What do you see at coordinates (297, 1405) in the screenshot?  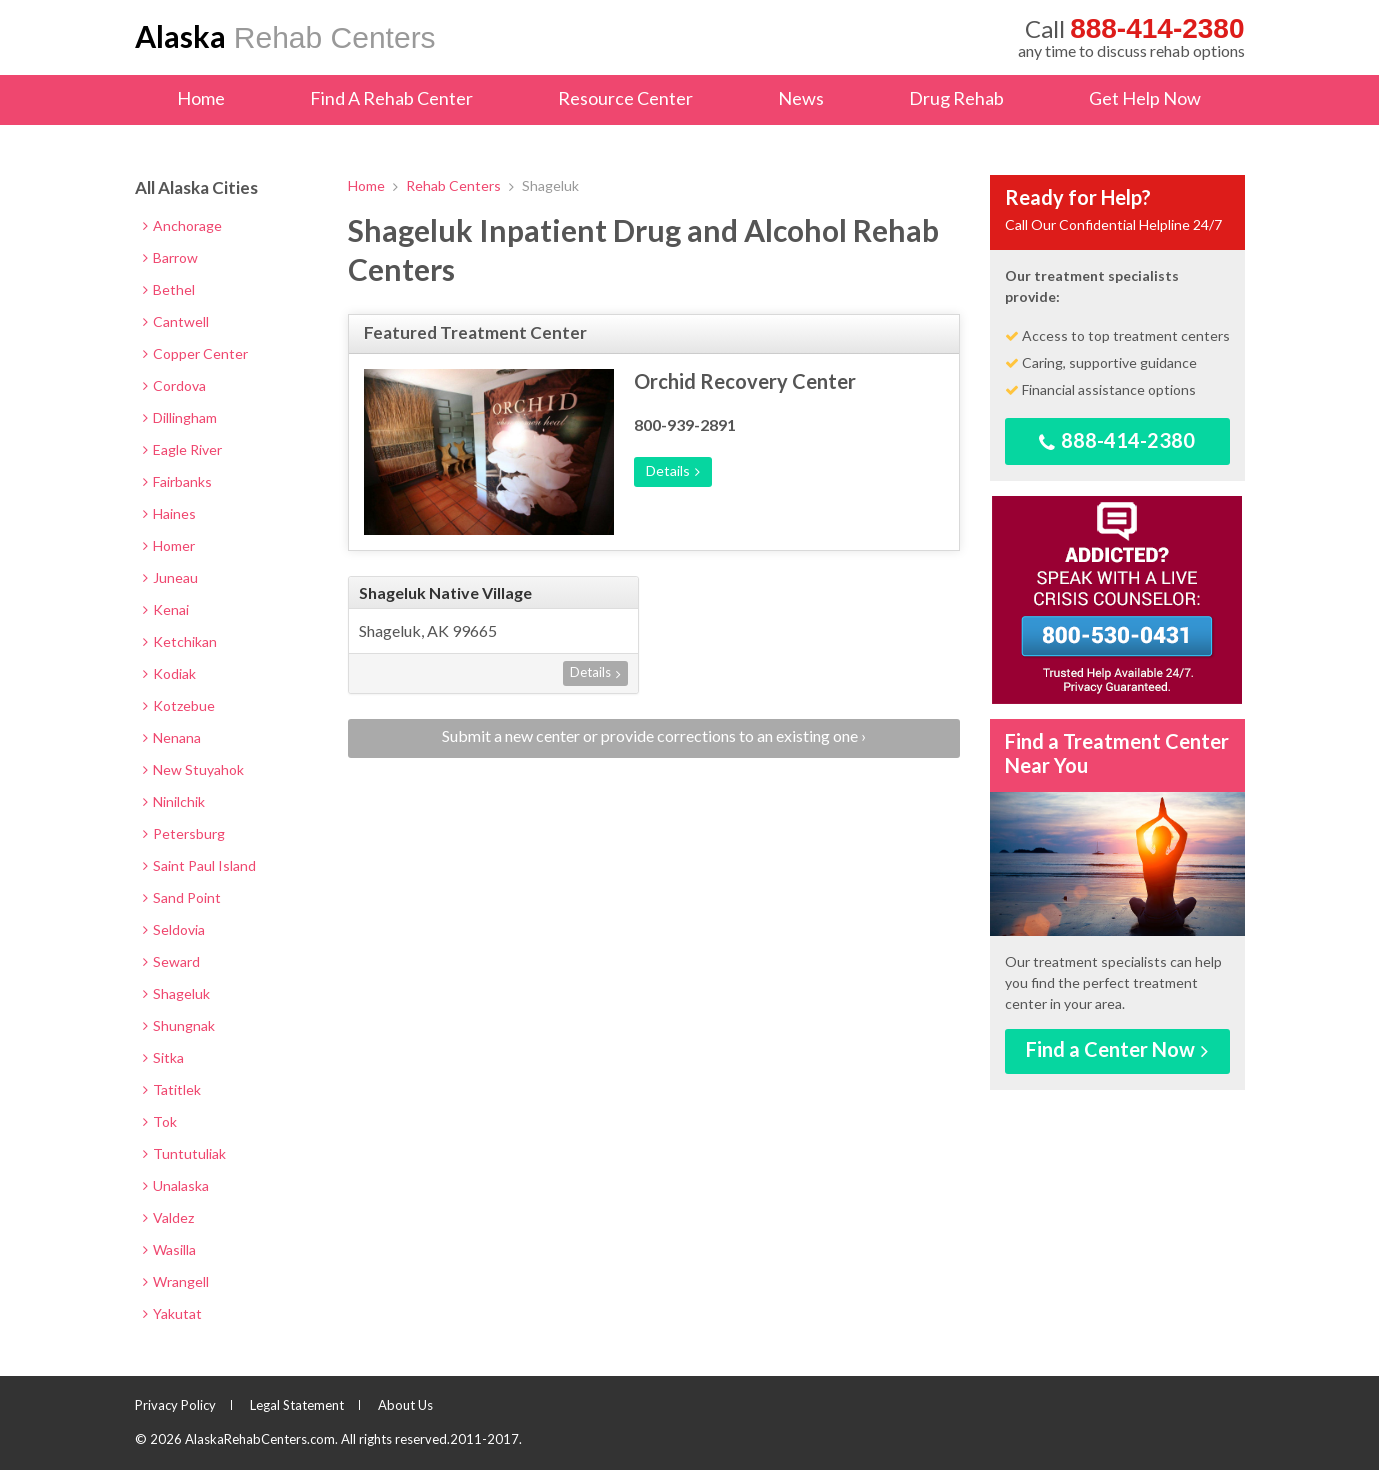 I see `Legal Statement` at bounding box center [297, 1405].